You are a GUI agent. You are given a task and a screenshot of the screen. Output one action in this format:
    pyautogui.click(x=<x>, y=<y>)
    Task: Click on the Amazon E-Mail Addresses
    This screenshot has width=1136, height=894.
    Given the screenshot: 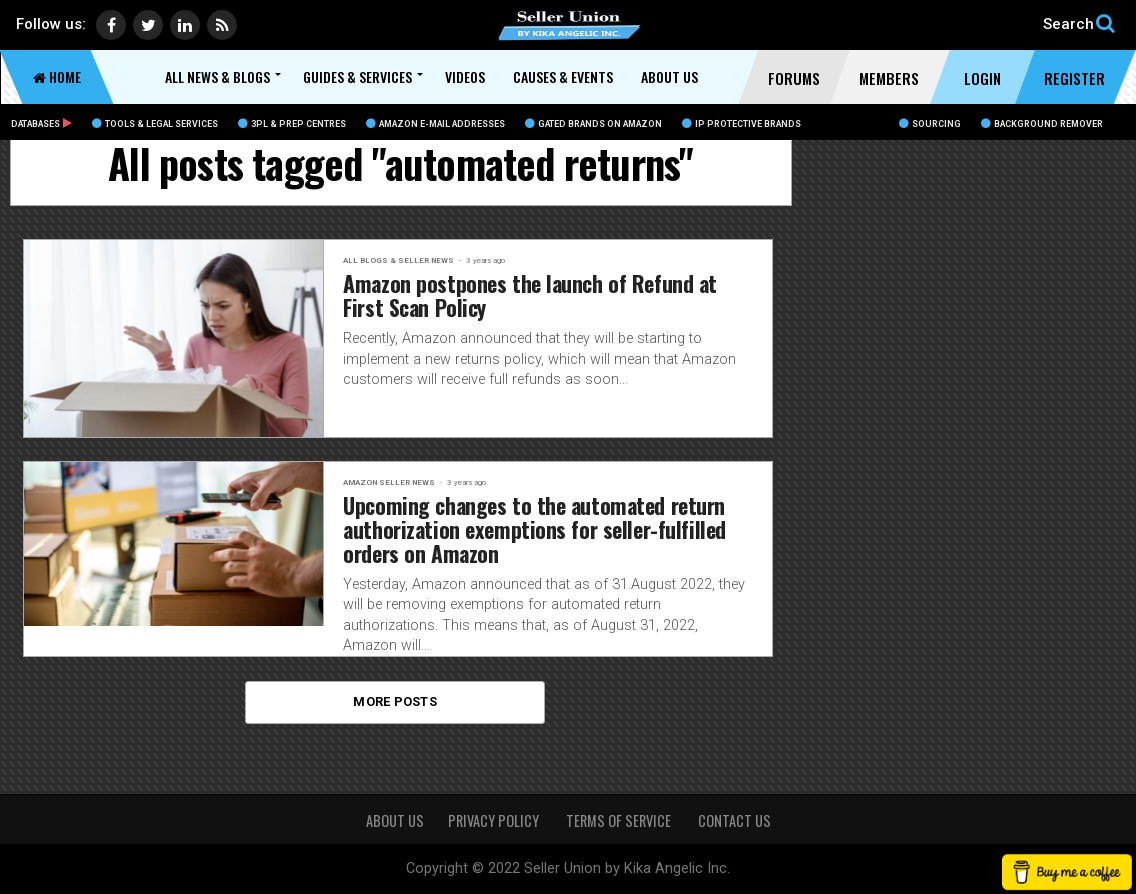 What is the action you would take?
    pyautogui.click(x=435, y=124)
    